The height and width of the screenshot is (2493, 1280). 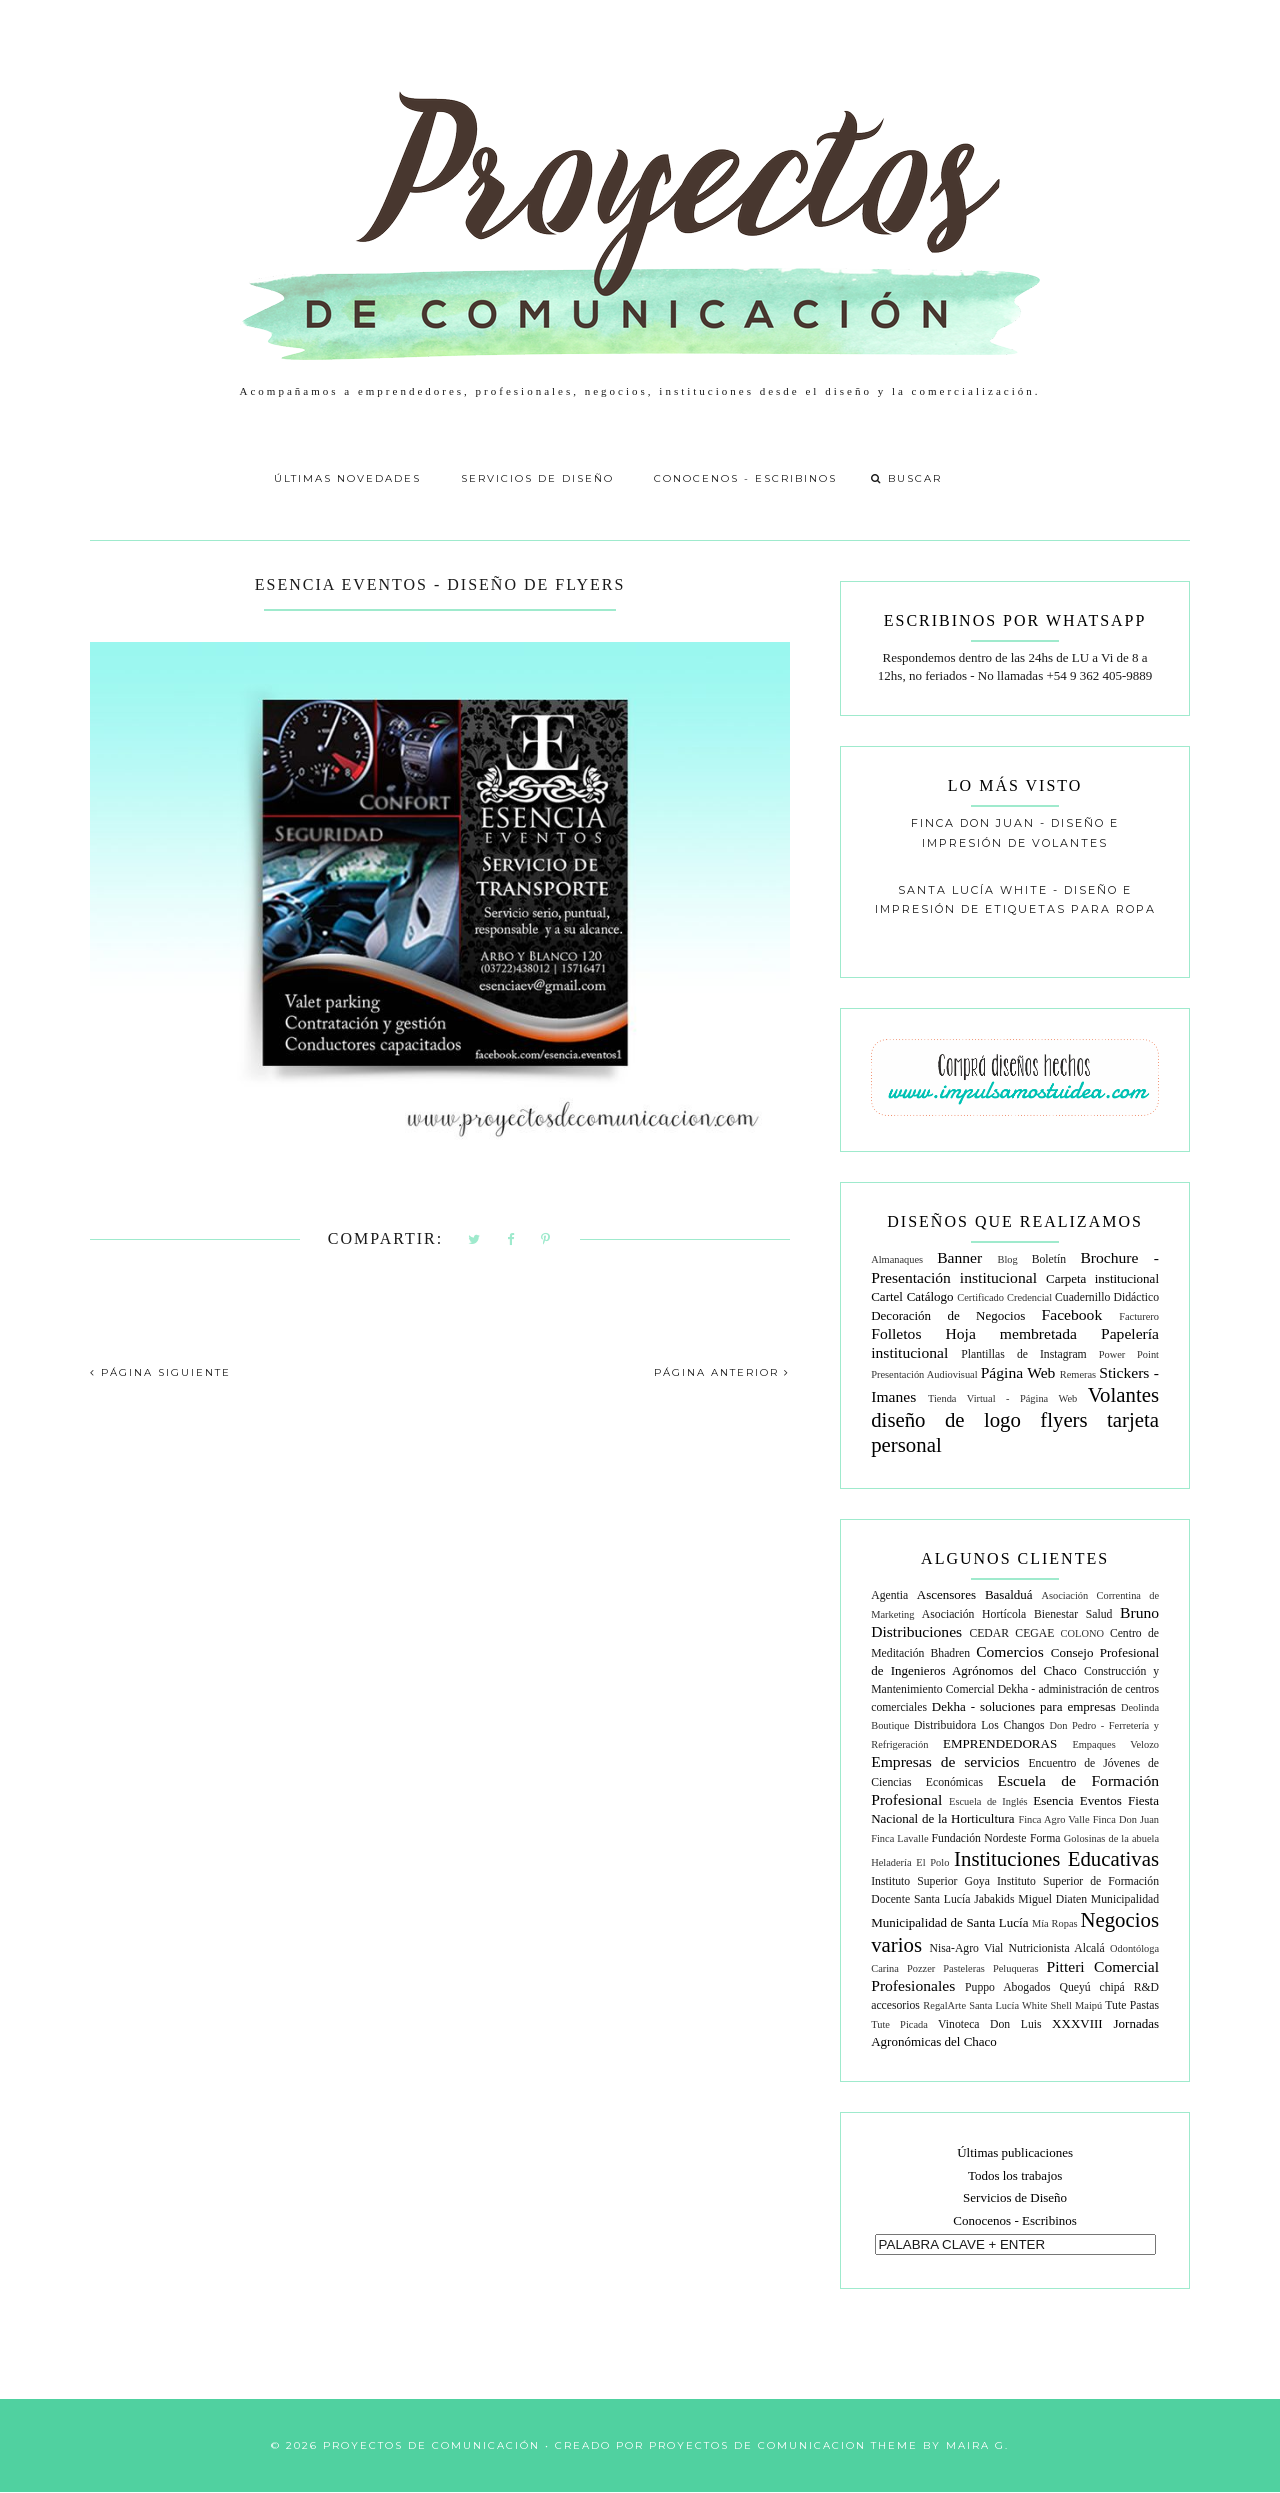 What do you see at coordinates (930, 1296) in the screenshot?
I see `Catálogo` at bounding box center [930, 1296].